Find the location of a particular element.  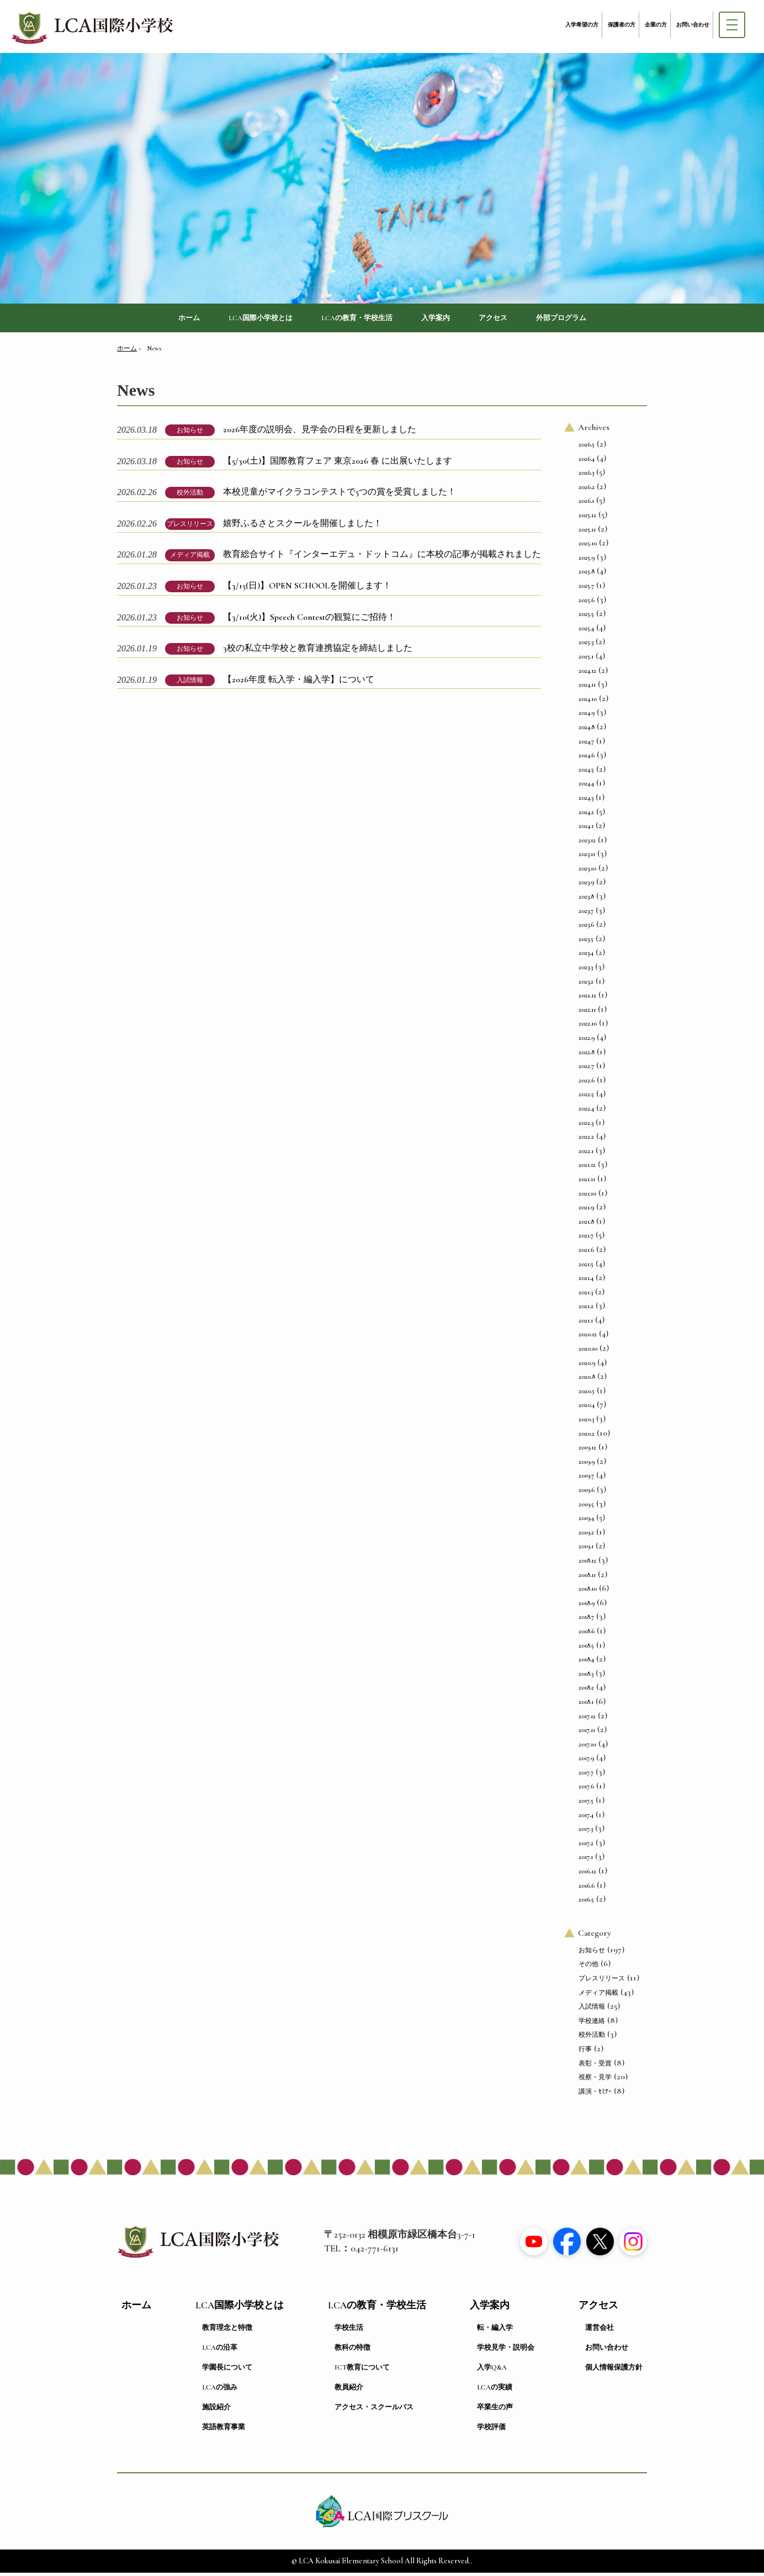

【2026年度 転入学・編入学】について is located at coordinates (298, 682).